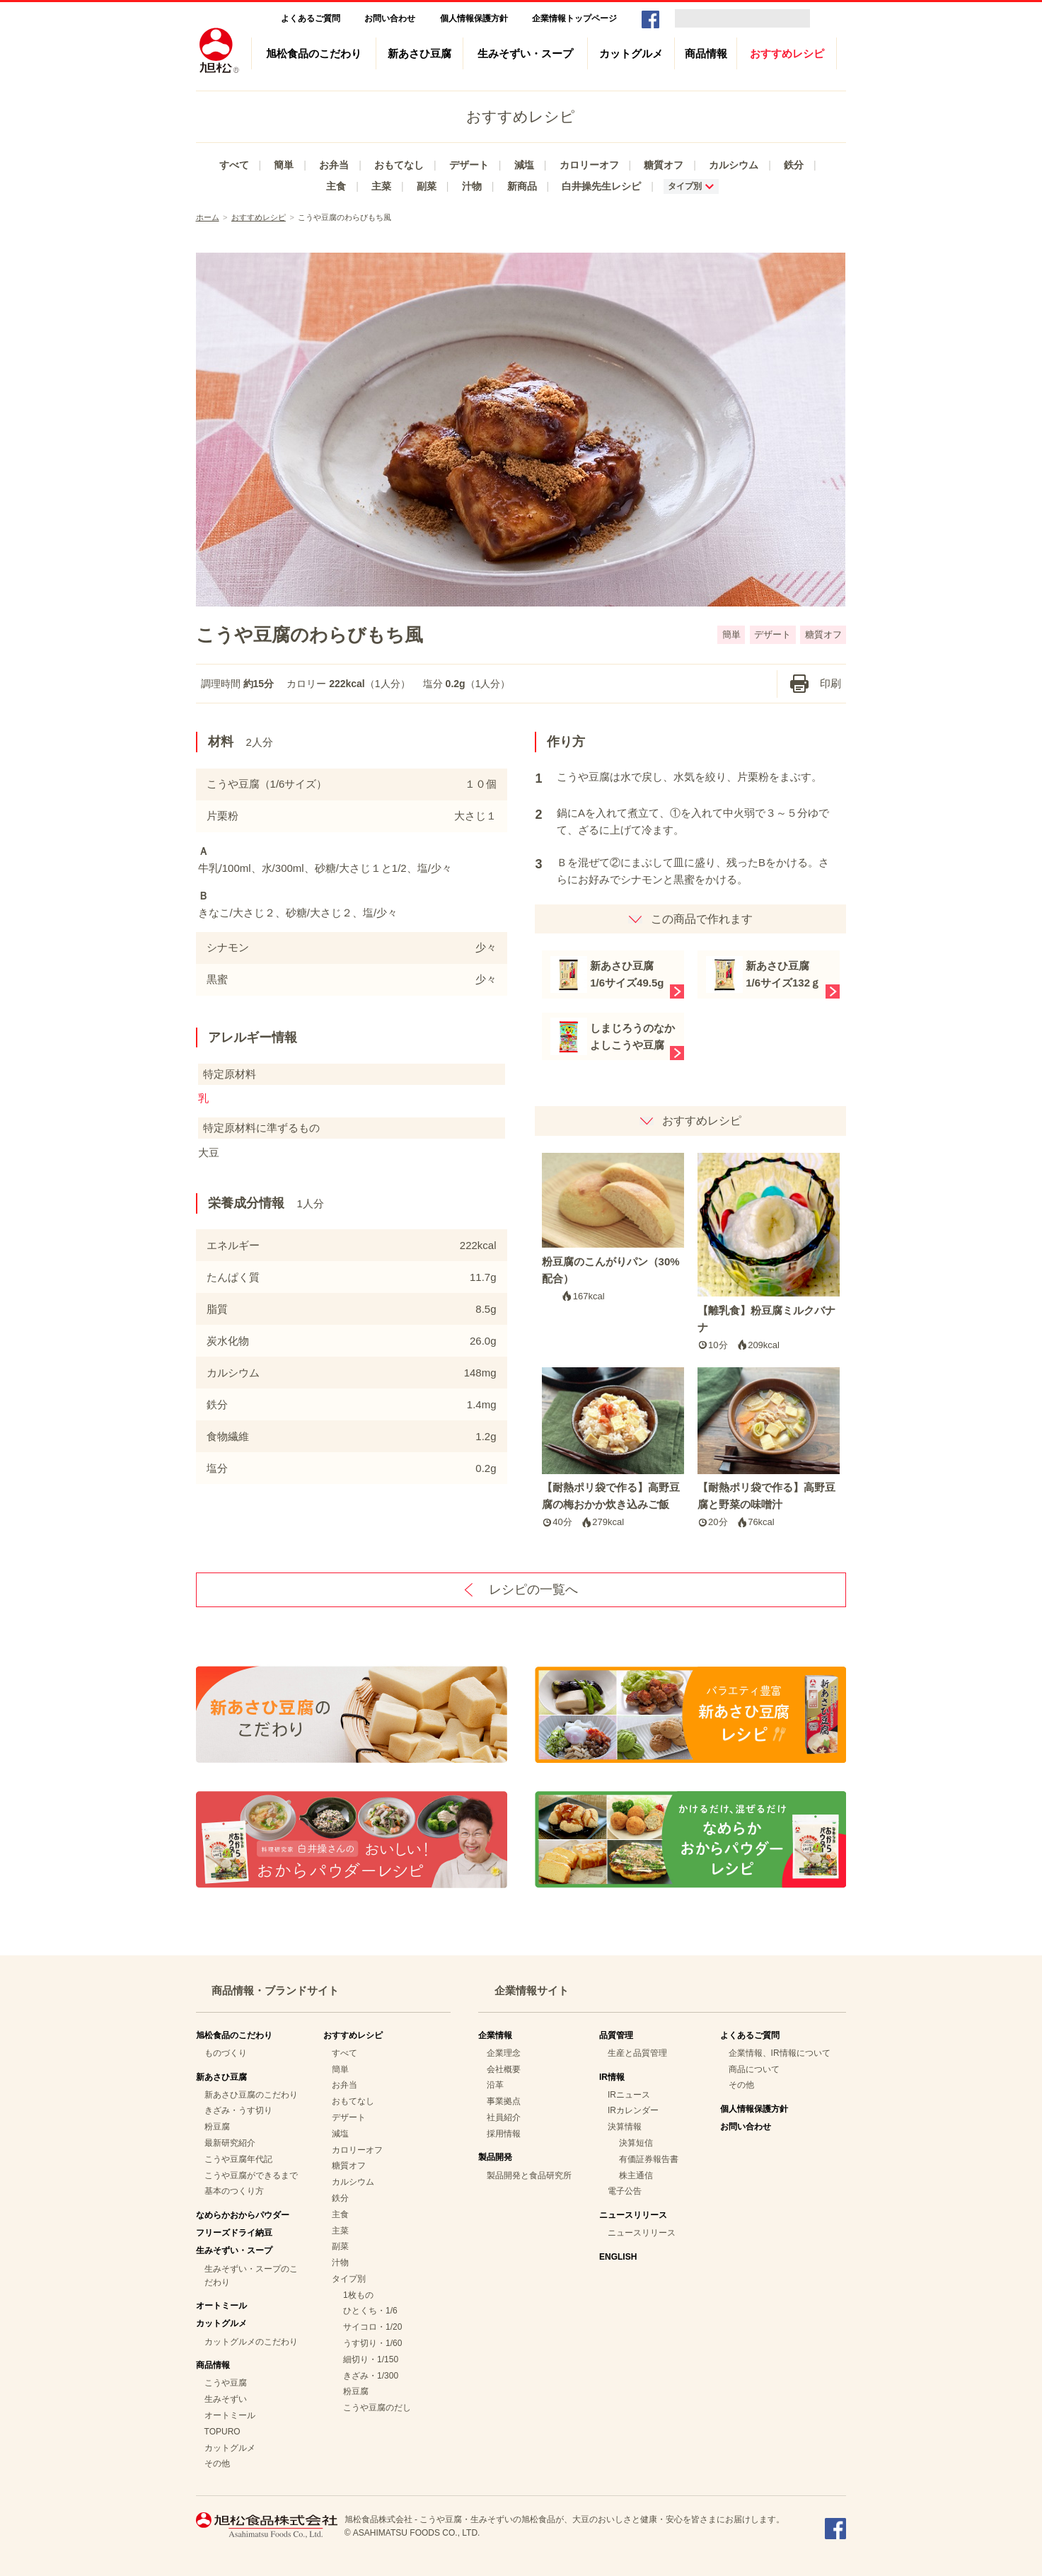 The height and width of the screenshot is (2576, 1042). Describe the element at coordinates (389, 18) in the screenshot. I see `お問い合わせ` at that location.